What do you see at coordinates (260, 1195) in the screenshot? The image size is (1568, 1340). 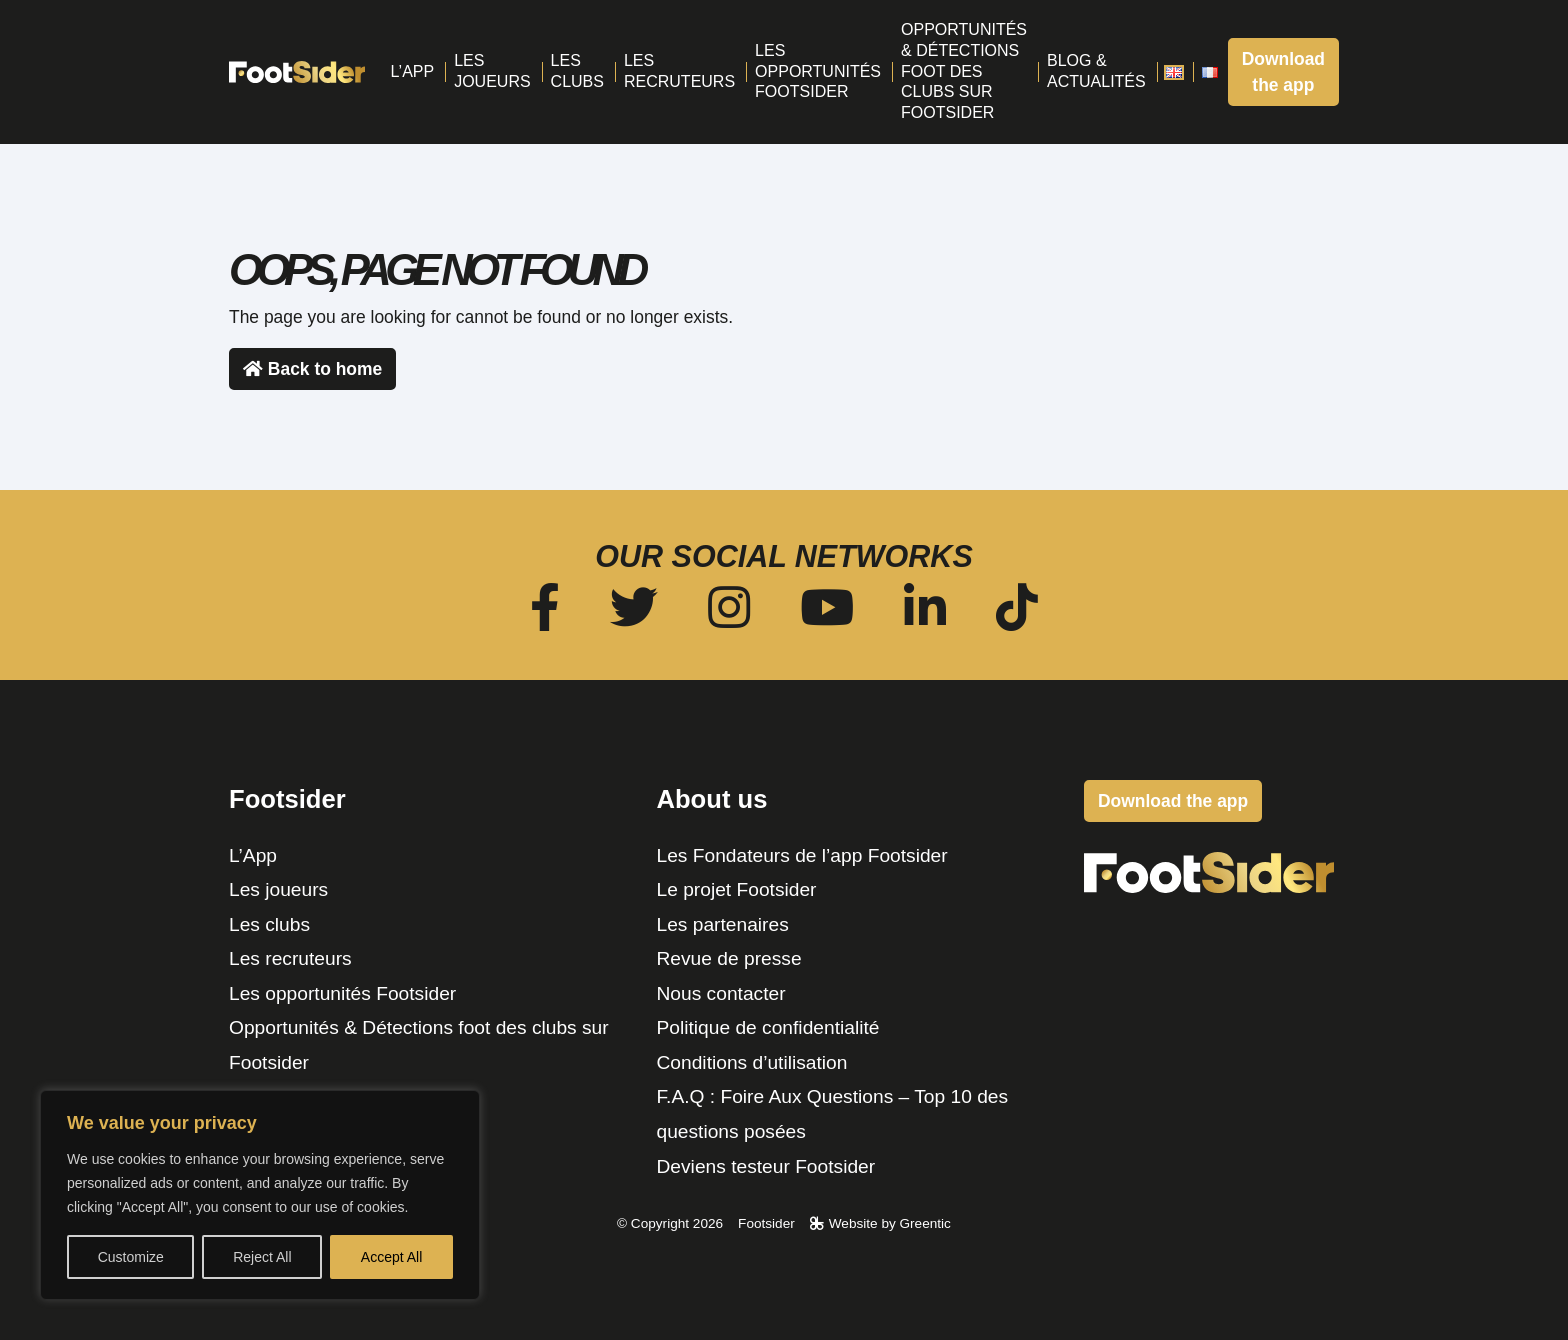 I see `[region]` at bounding box center [260, 1195].